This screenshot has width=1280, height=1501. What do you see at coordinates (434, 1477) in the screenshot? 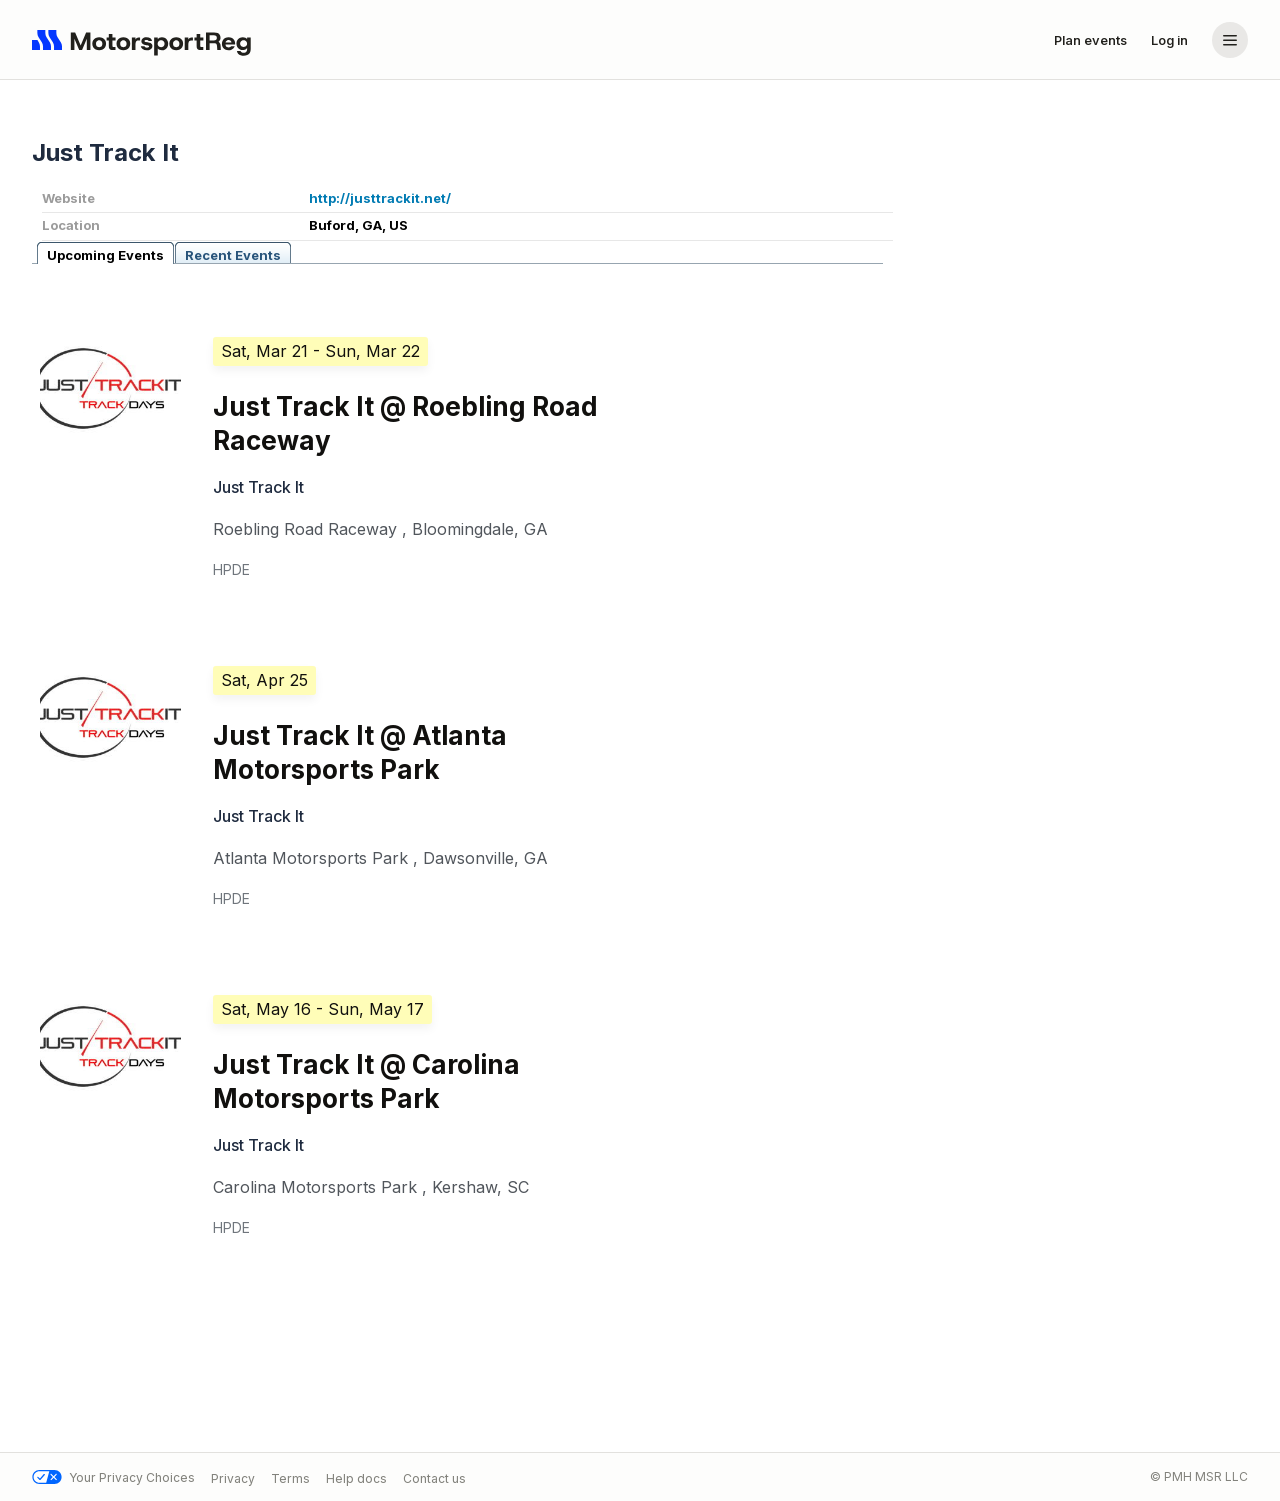
I see `Contact us` at bounding box center [434, 1477].